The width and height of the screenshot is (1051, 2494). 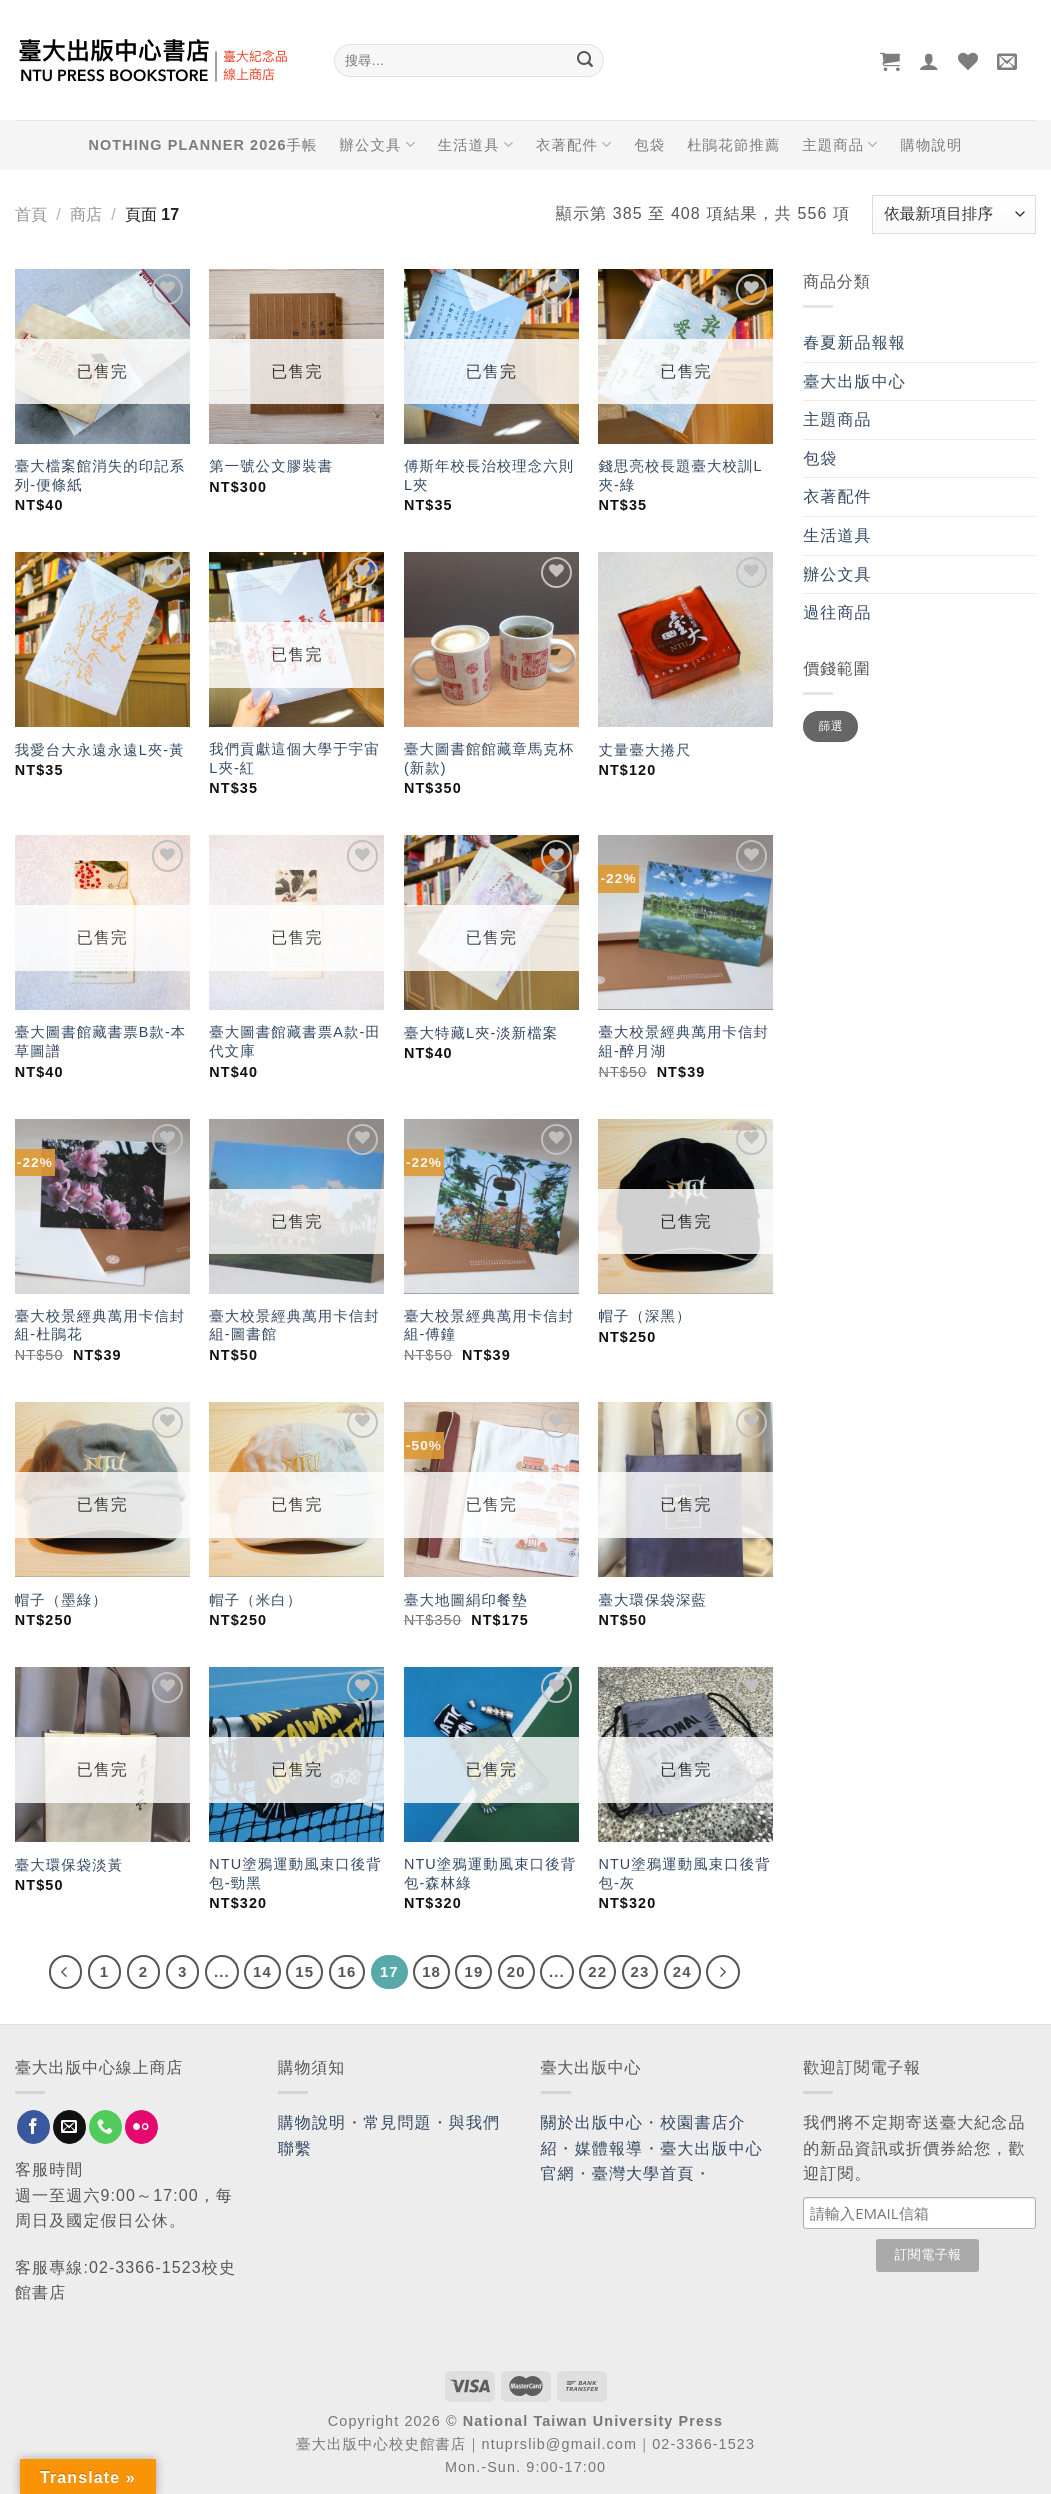 What do you see at coordinates (609, 2148) in the screenshot?
I see `媒體報導` at bounding box center [609, 2148].